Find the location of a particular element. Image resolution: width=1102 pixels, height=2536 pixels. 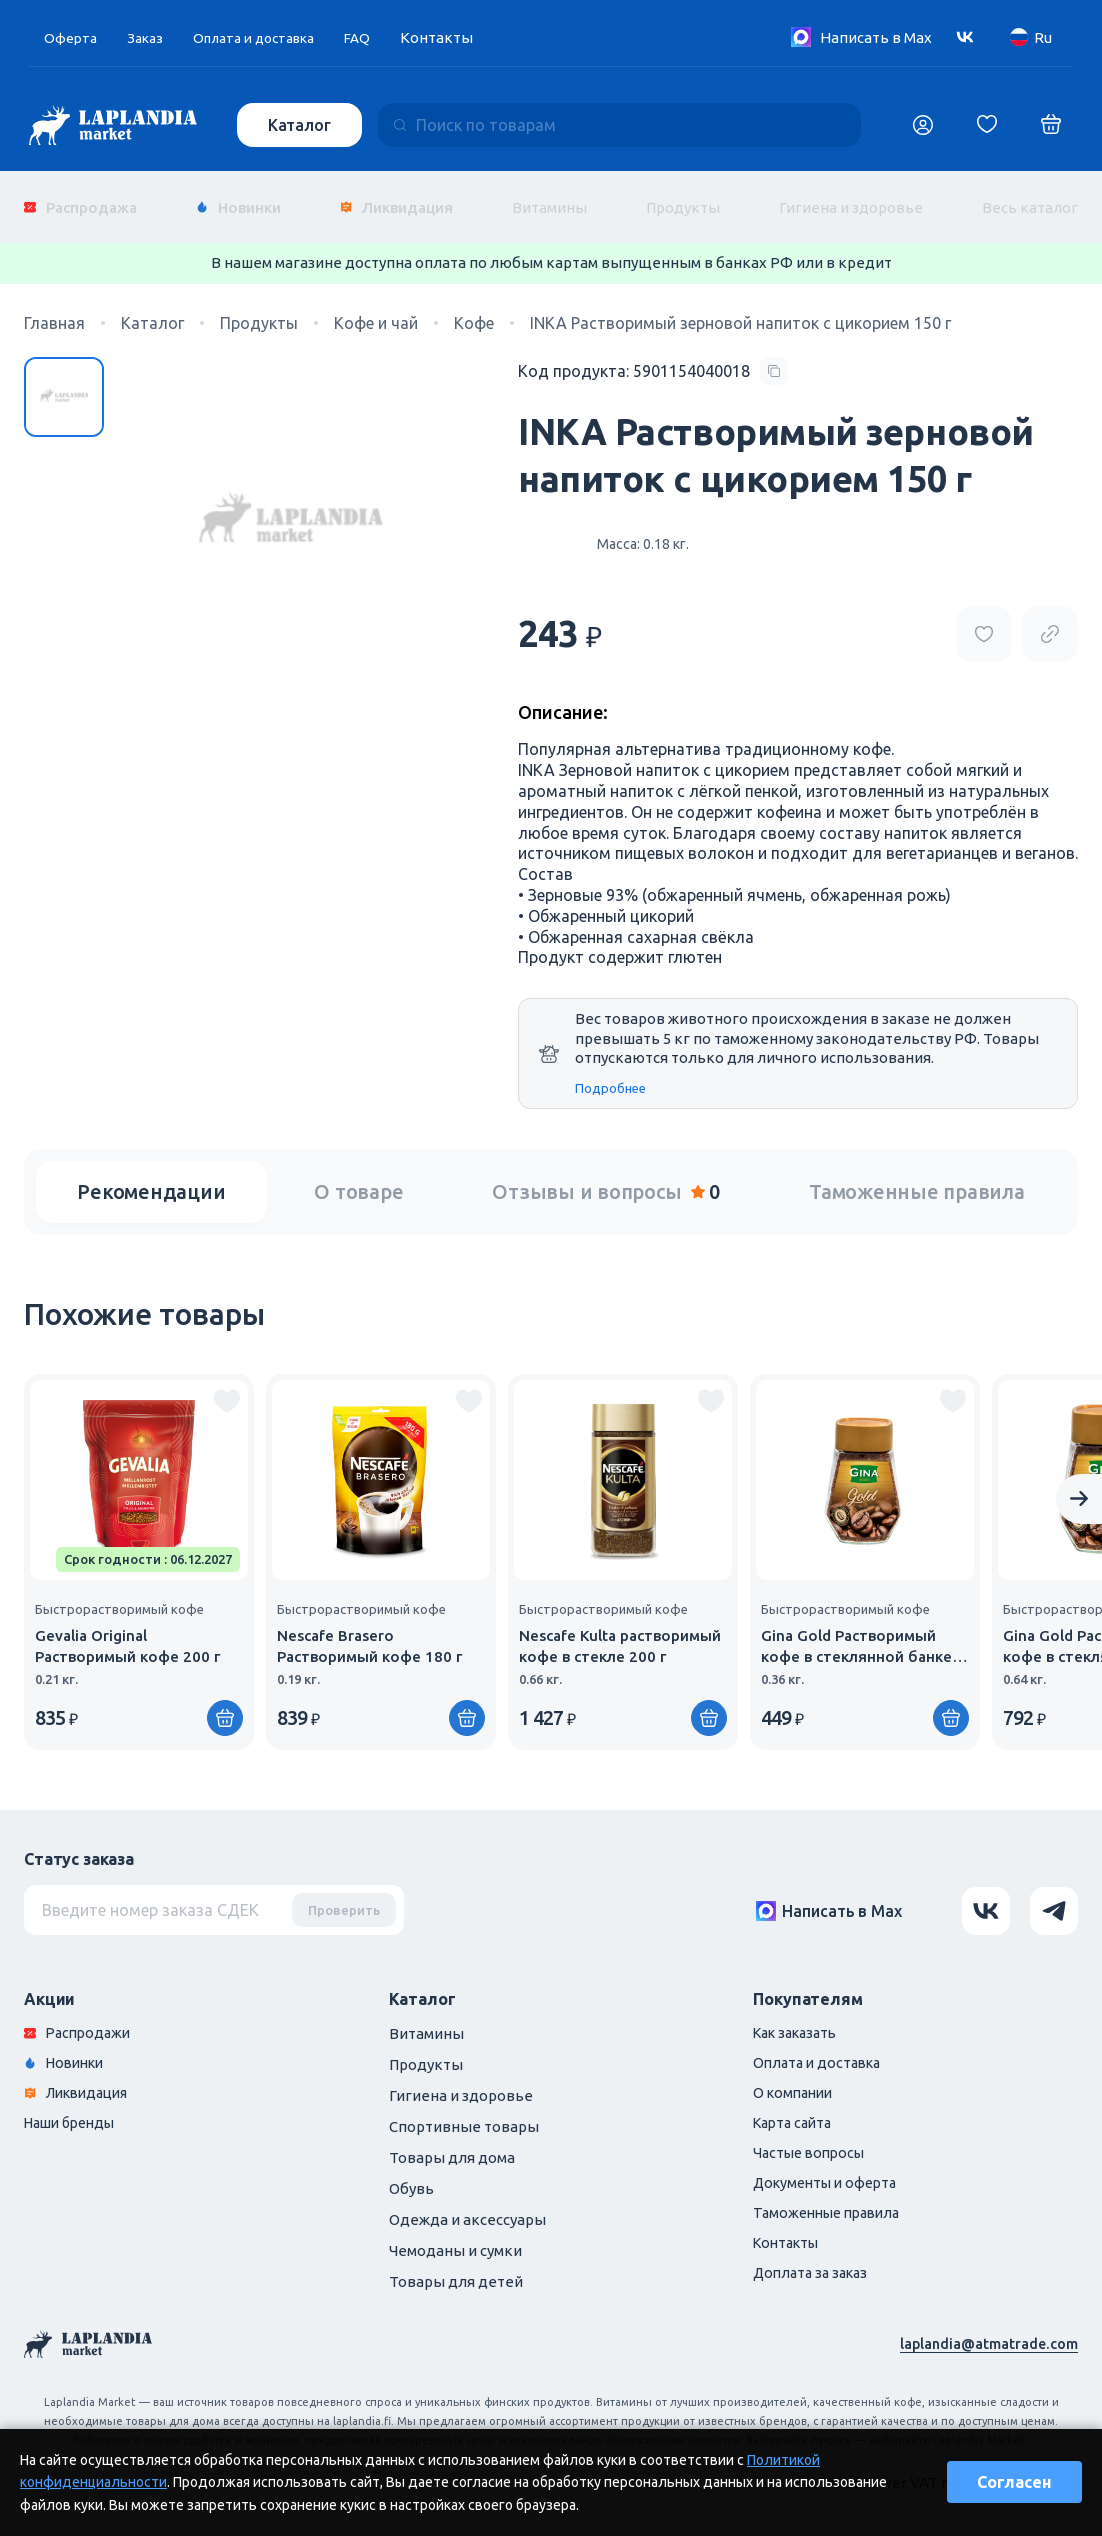

Как заказать is located at coordinates (800, 2018).